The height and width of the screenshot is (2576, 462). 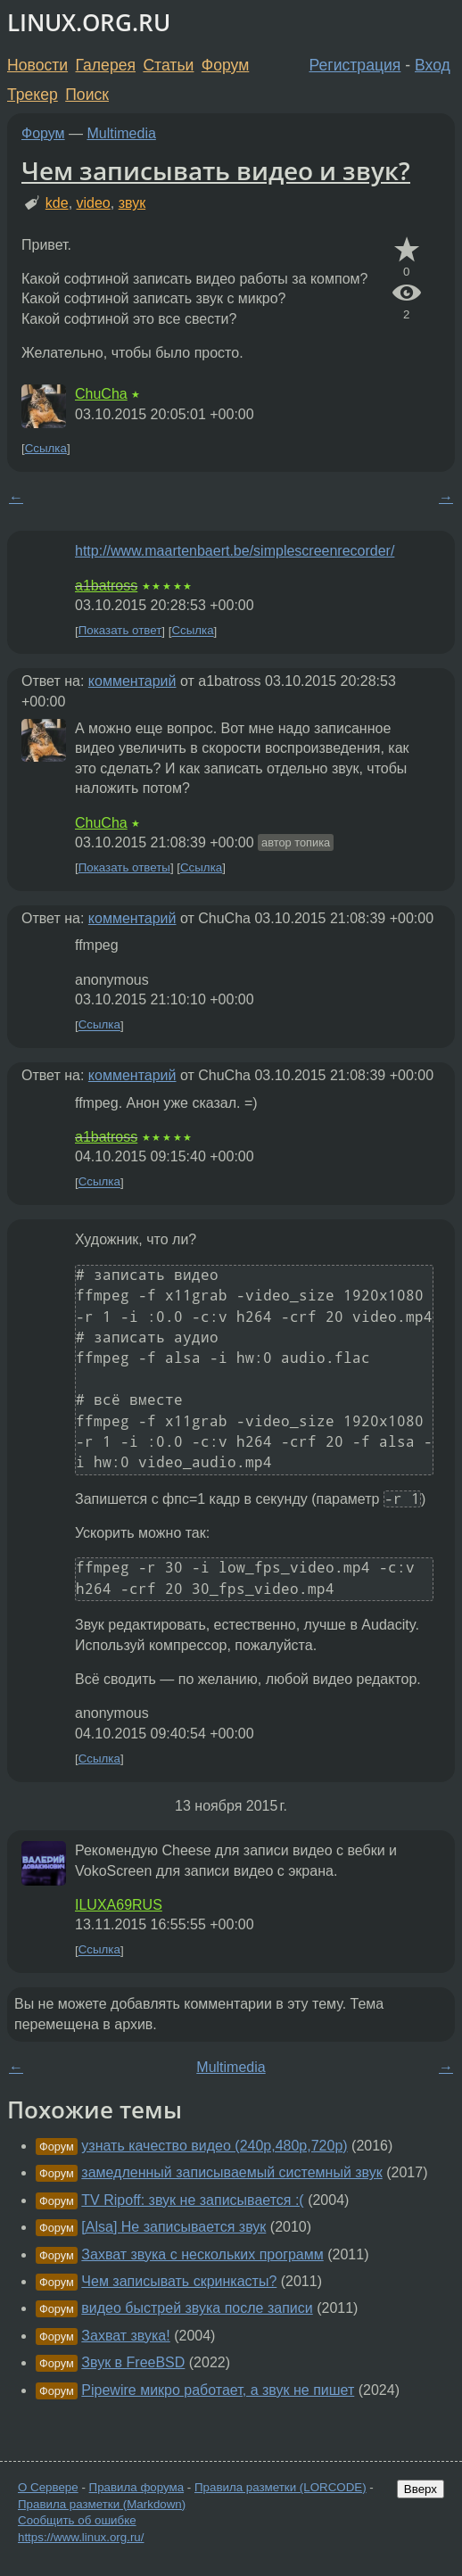 What do you see at coordinates (420, 2489) in the screenshot?
I see `Вверх` at bounding box center [420, 2489].